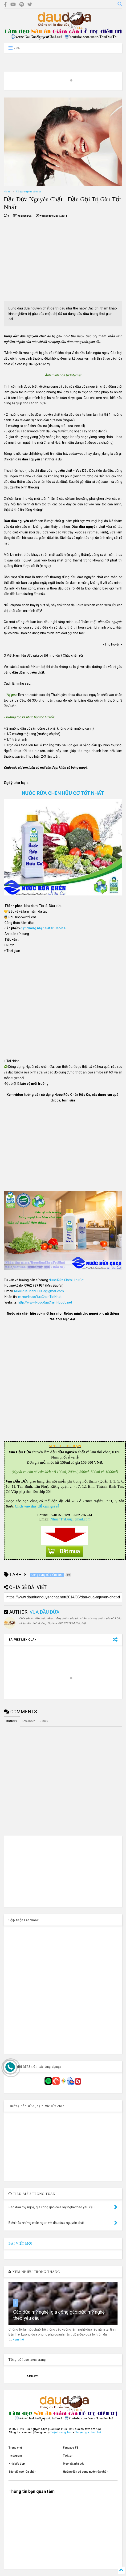 Image resolution: width=126 pixels, height=2576 pixels. Describe the element at coordinates (45, 1302) in the screenshot. I see `http://www.NuocRuaChenHuuCo.net` at that location.